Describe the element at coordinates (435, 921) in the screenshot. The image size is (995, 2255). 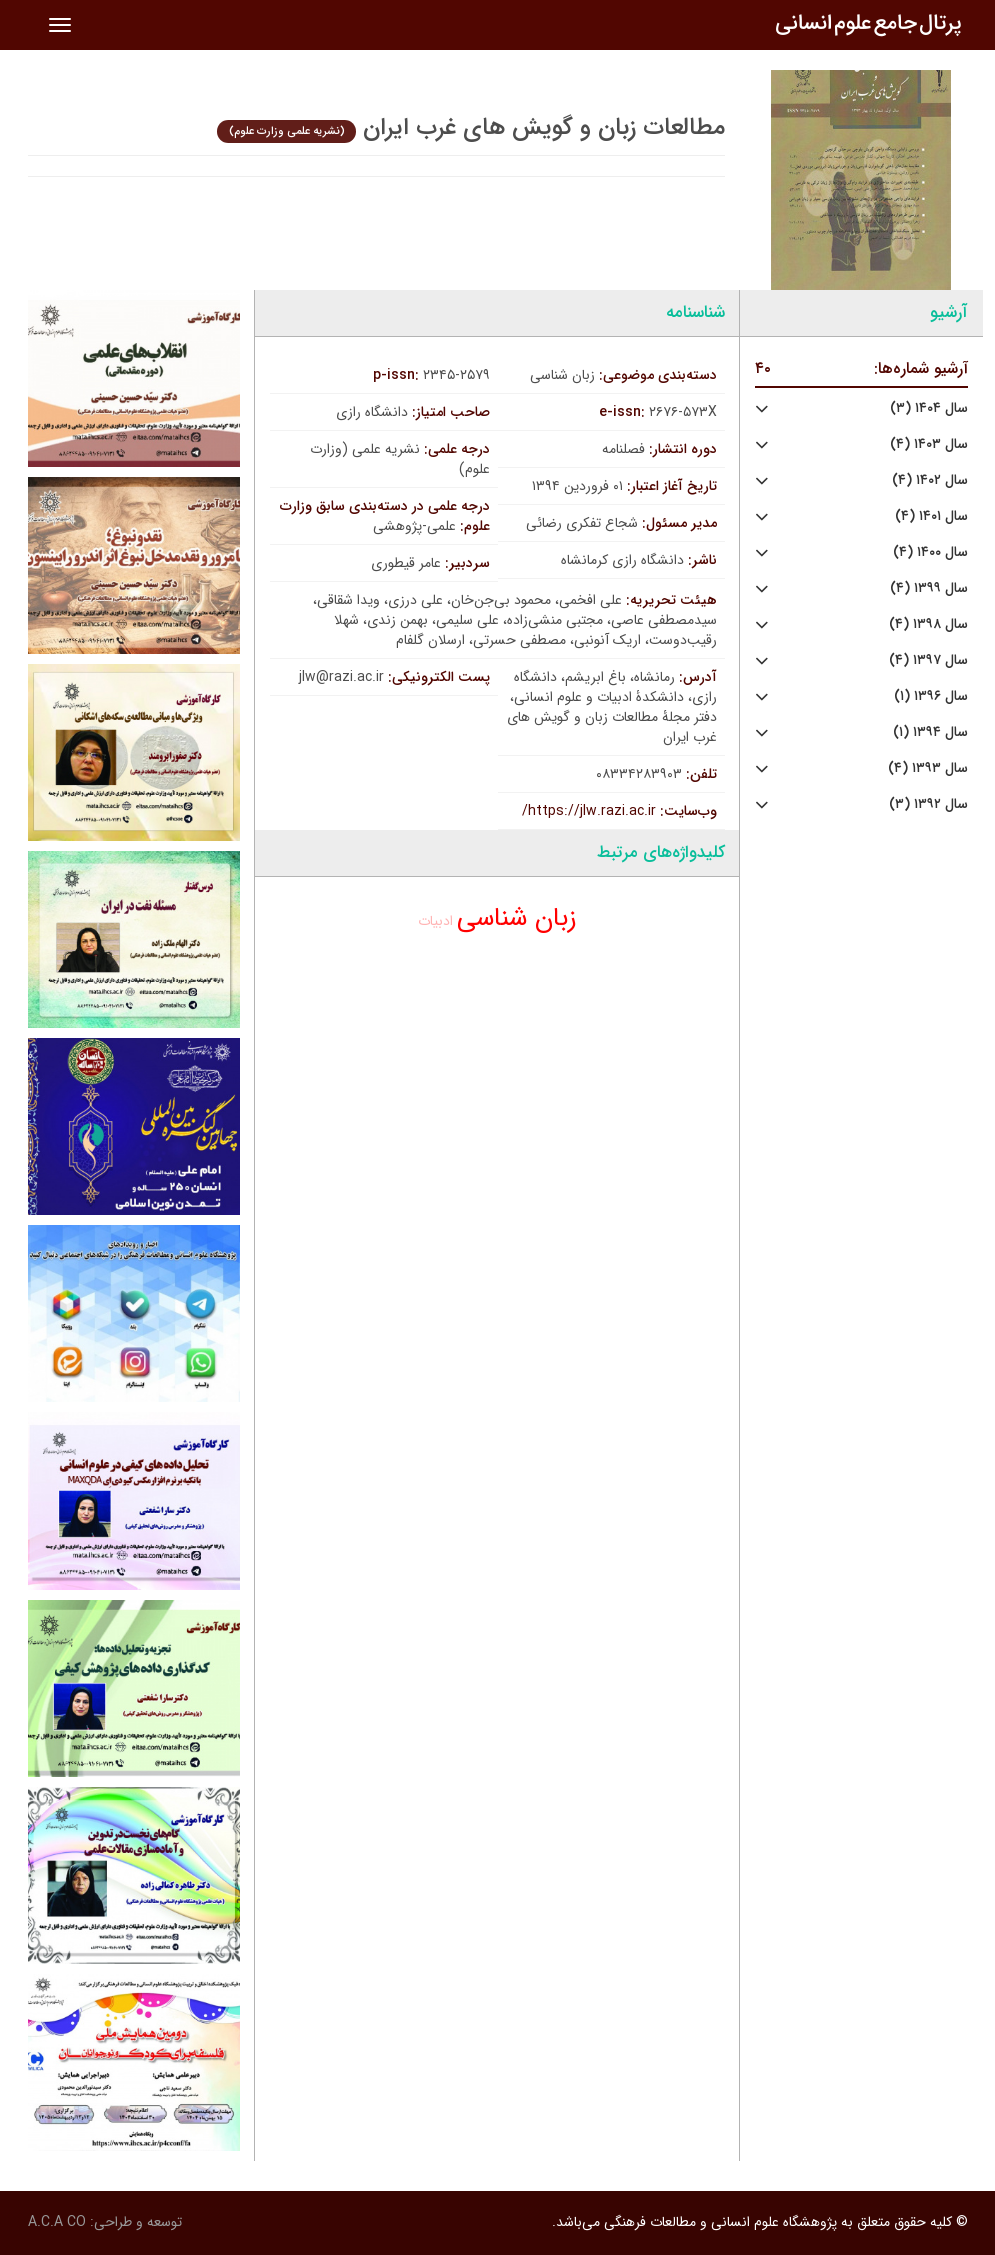
I see `ادبیات` at that location.